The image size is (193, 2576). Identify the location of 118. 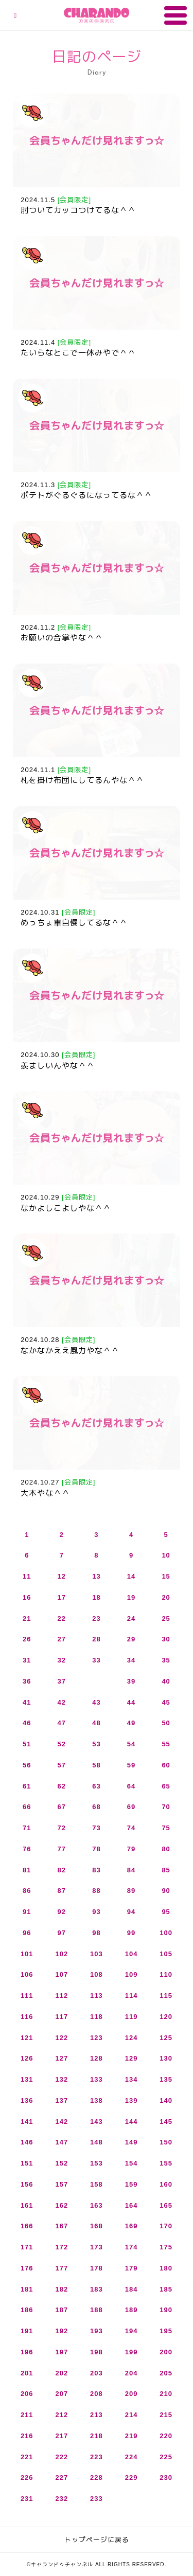
(96, 2016).